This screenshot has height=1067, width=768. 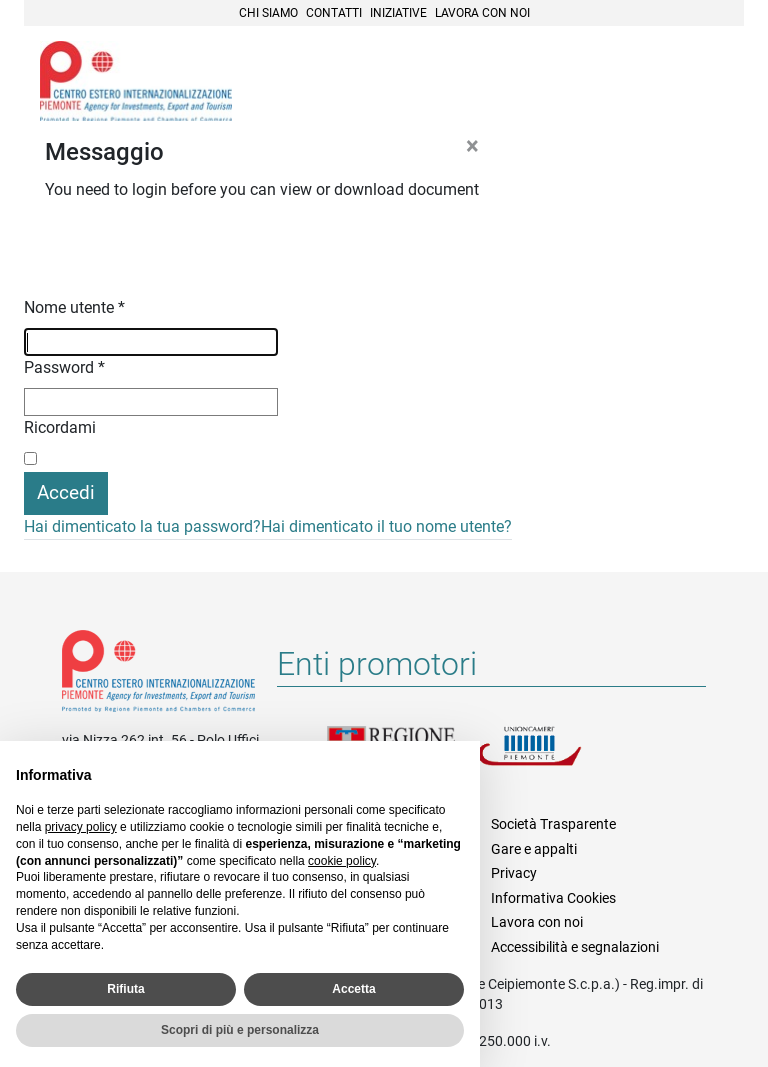 What do you see at coordinates (482, 13) in the screenshot?
I see `Lavora con noi` at bounding box center [482, 13].